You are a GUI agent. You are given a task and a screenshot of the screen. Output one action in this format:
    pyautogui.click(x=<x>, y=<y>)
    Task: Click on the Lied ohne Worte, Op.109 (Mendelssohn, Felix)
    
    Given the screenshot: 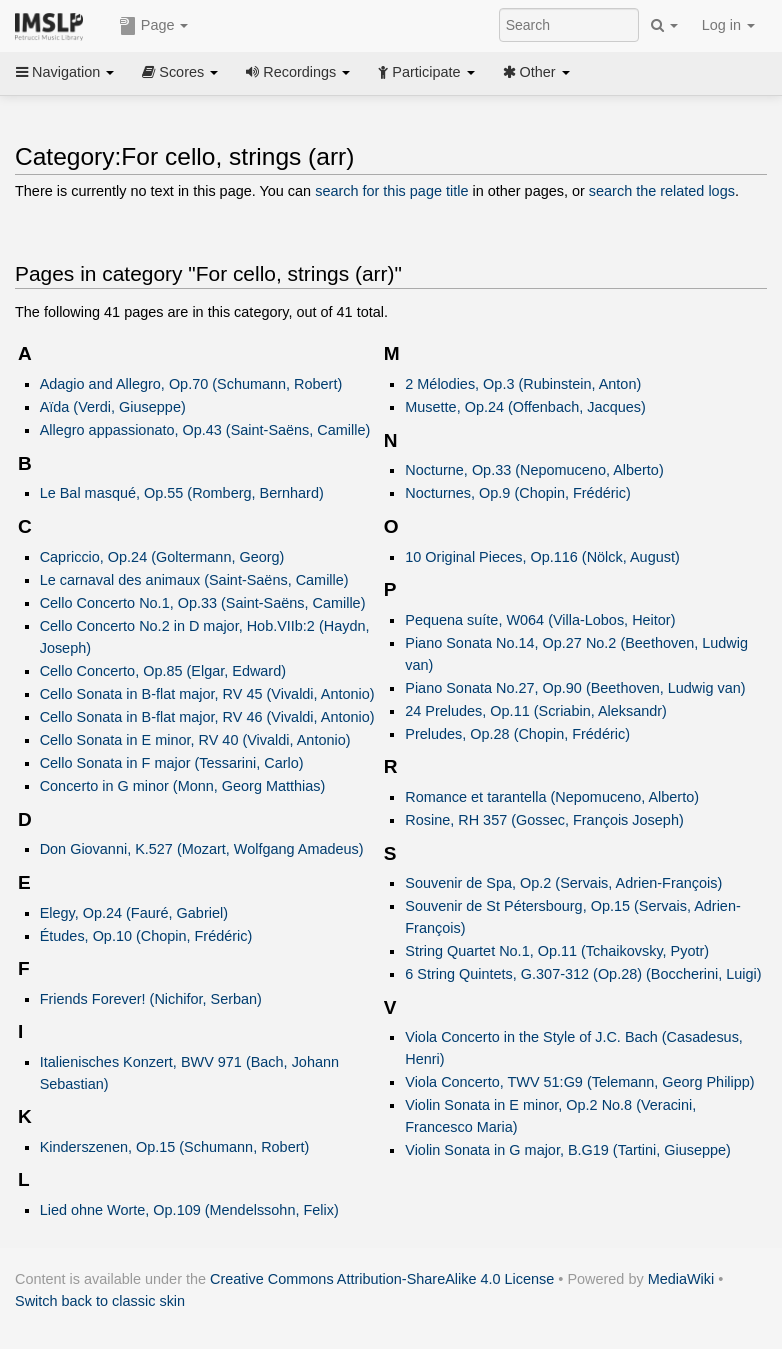 What is the action you would take?
    pyautogui.click(x=189, y=1210)
    